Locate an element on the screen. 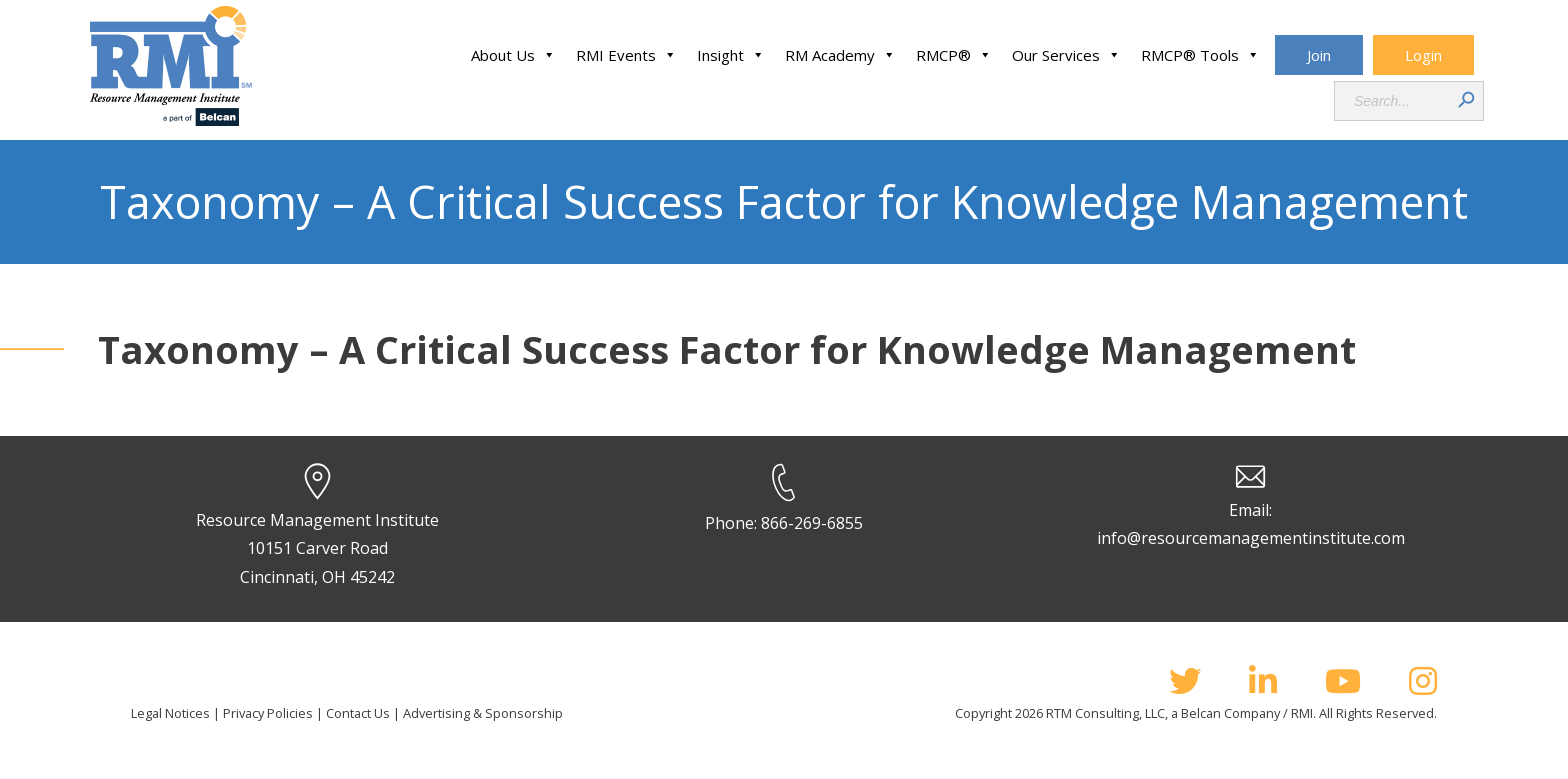 This screenshot has height=779, width=1568. RMCP® Tools is located at coordinates (1200, 55).